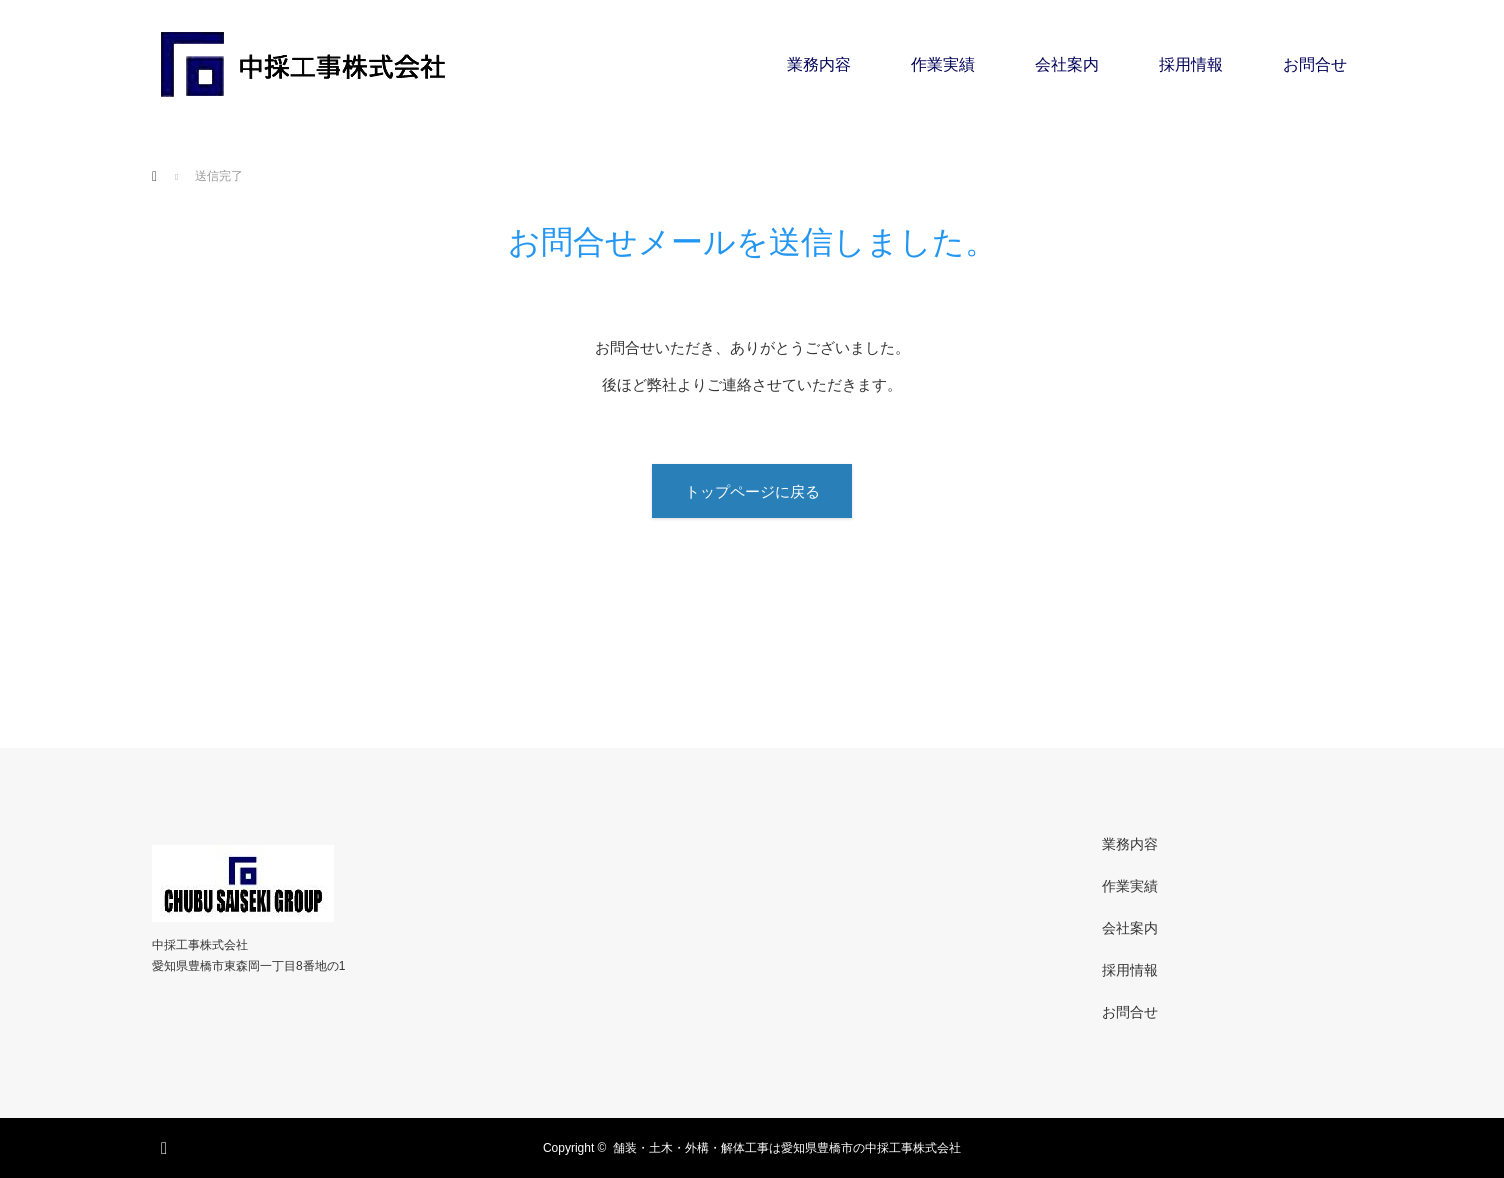 Image resolution: width=1504 pixels, height=1178 pixels. I want to click on 舗装・土木・外構・解体工事は愛知県豊橋市の中採工事株式会社, so click(787, 1148).